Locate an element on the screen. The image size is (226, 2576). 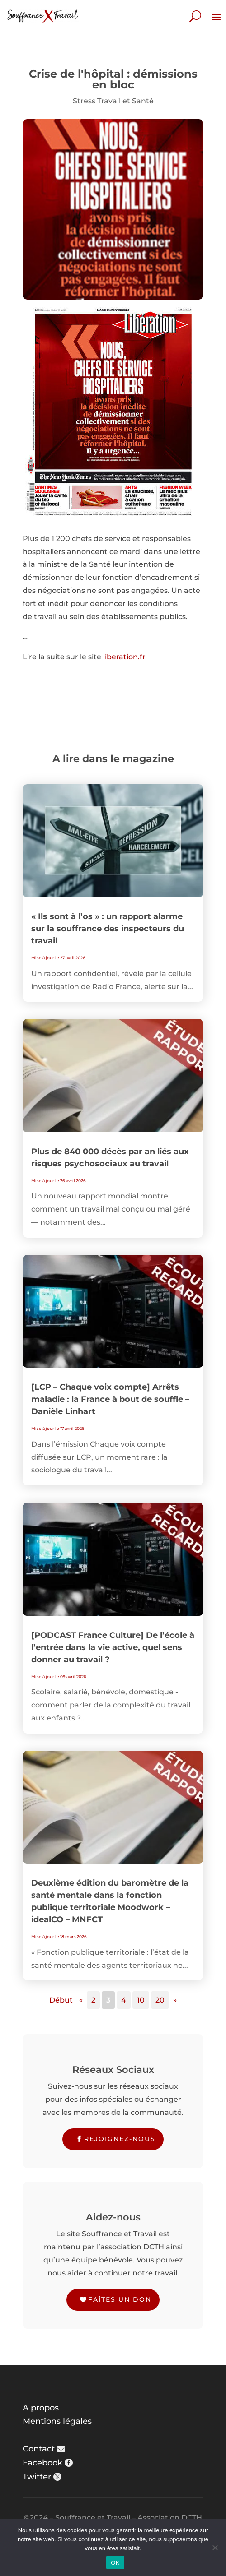
Rejoignez-nous is located at coordinates (119, 2139).